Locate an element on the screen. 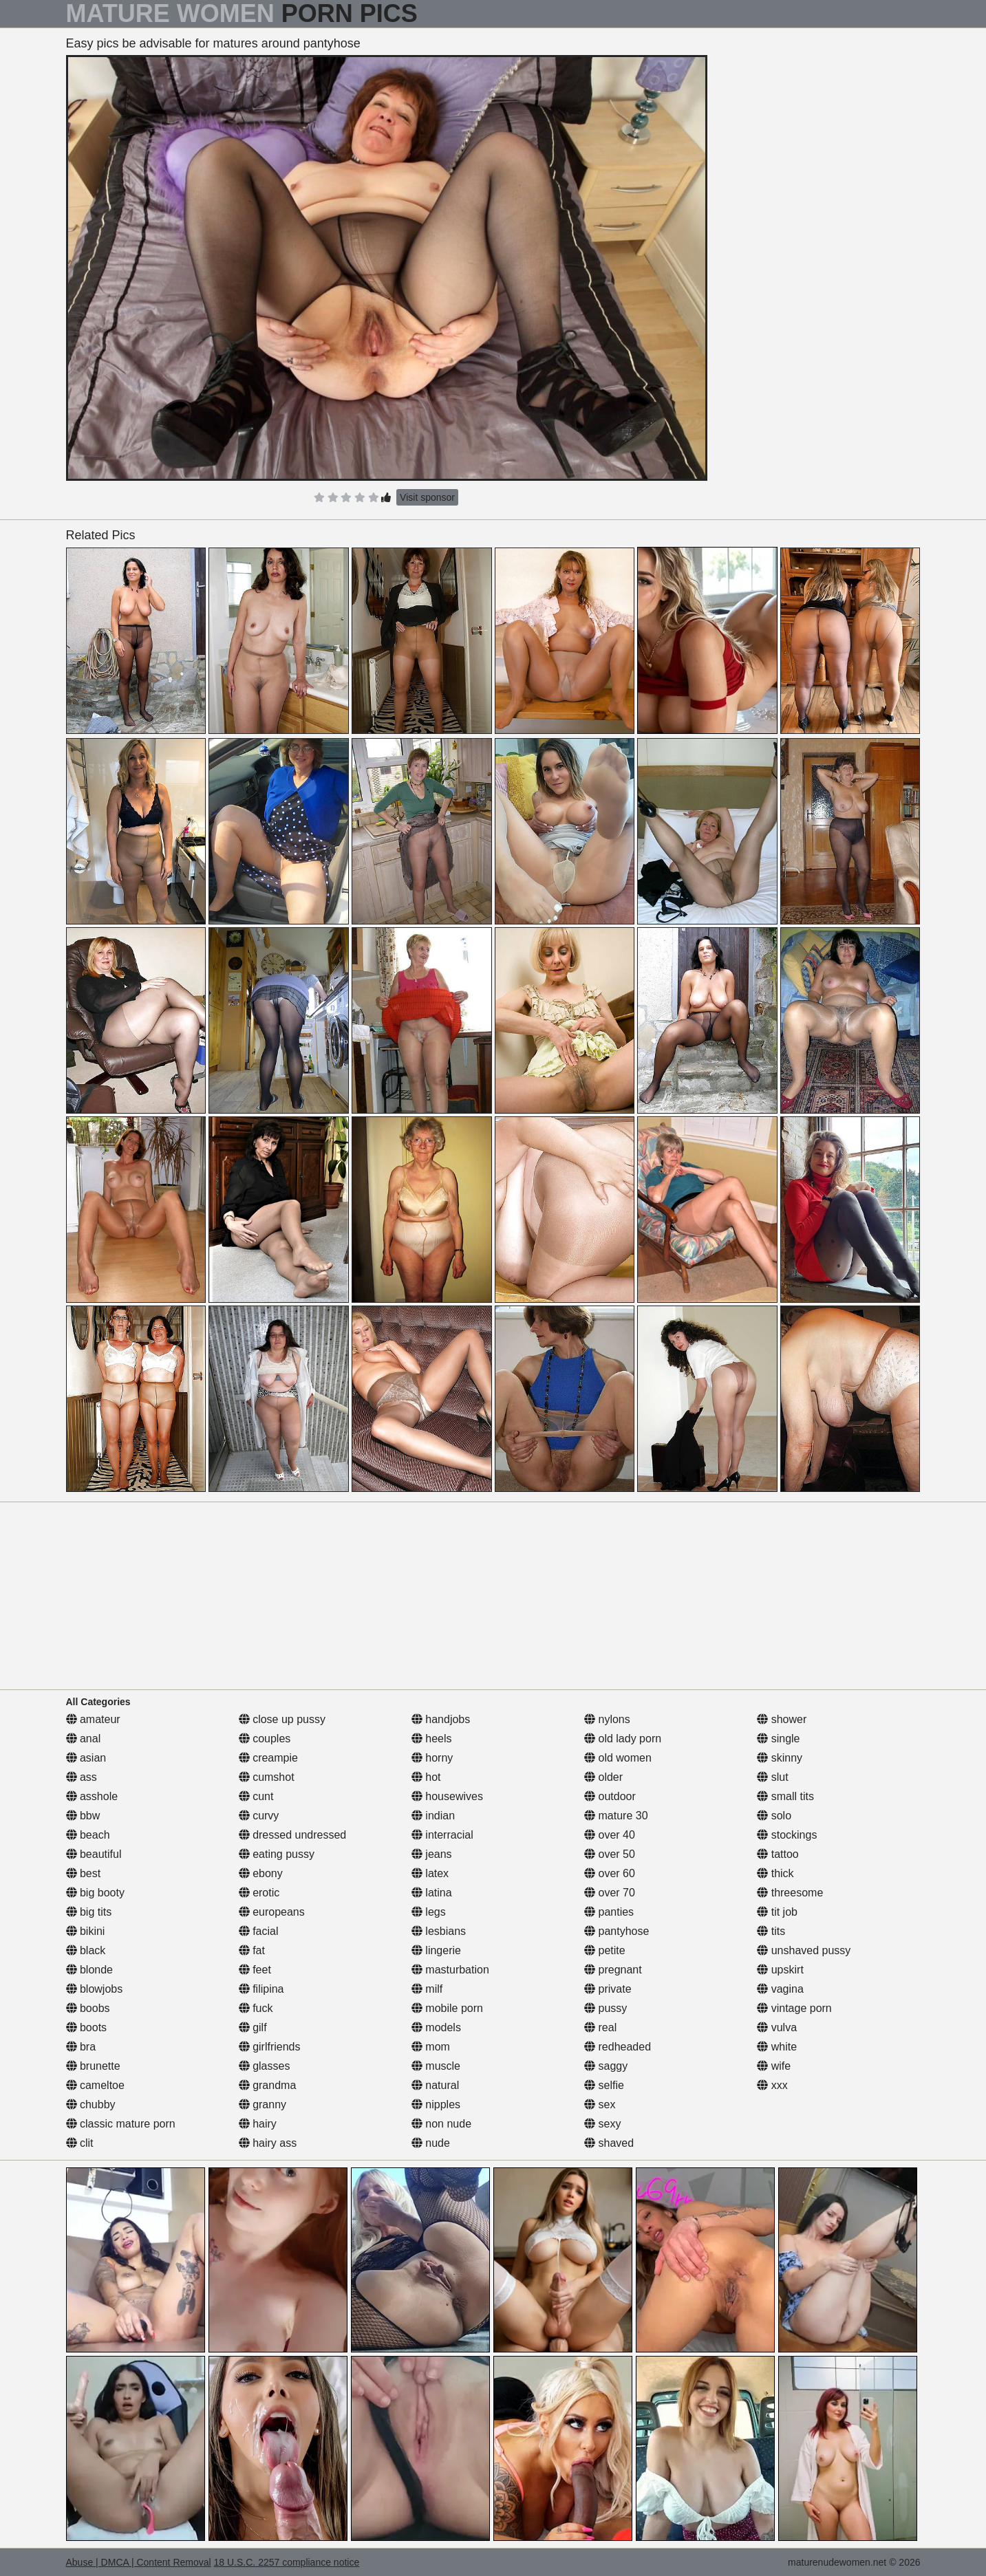 The width and height of the screenshot is (986, 2576). selfie is located at coordinates (604, 2085).